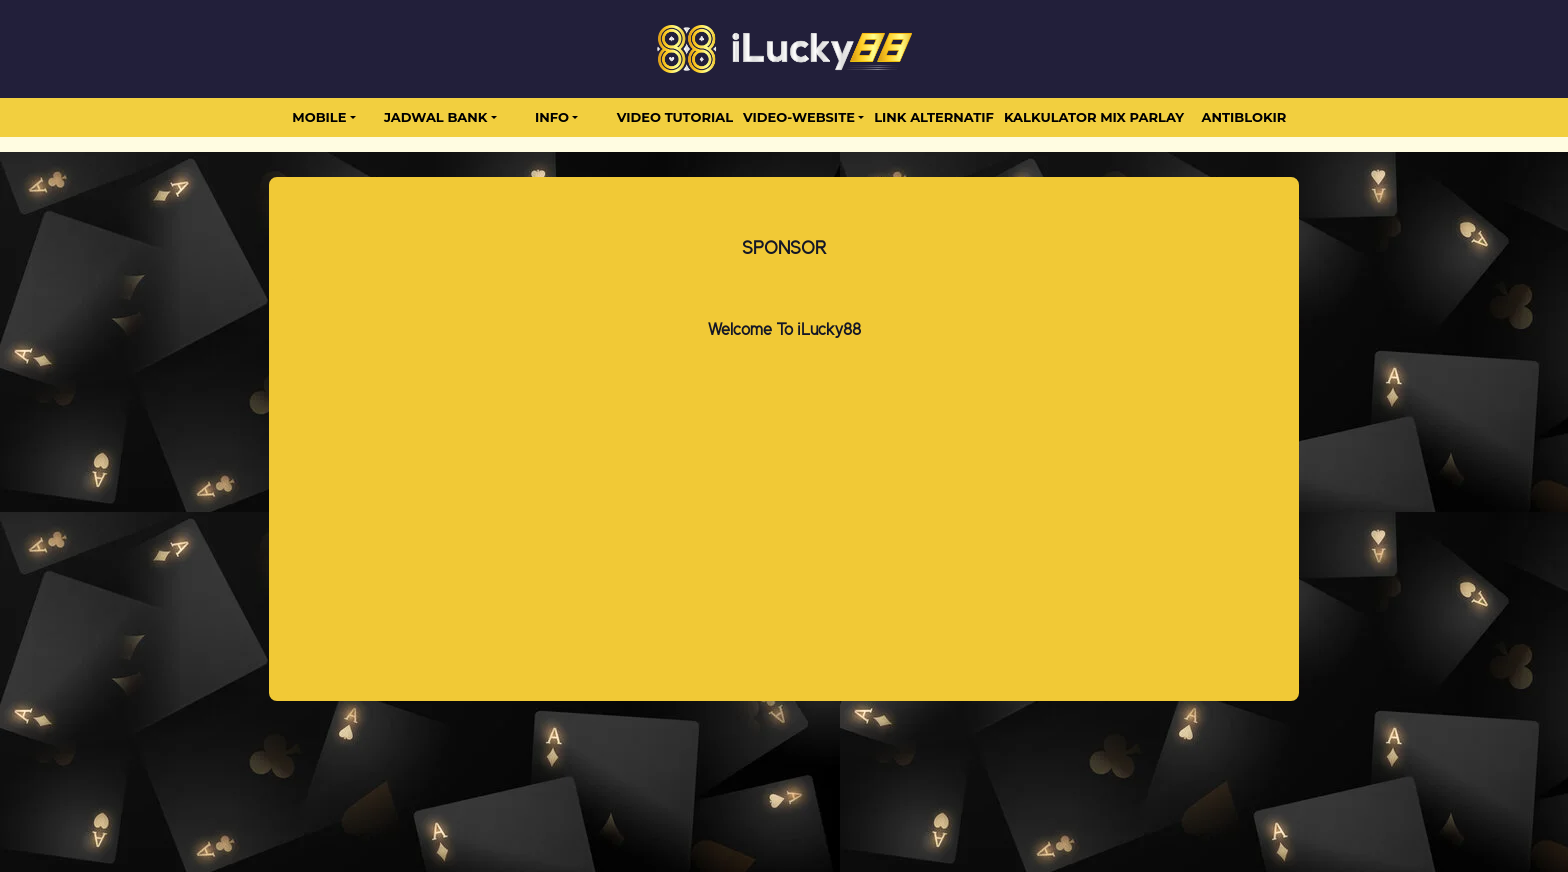 This screenshot has width=1568, height=872. Describe the element at coordinates (1244, 117) in the screenshot. I see `antiblokir` at that location.